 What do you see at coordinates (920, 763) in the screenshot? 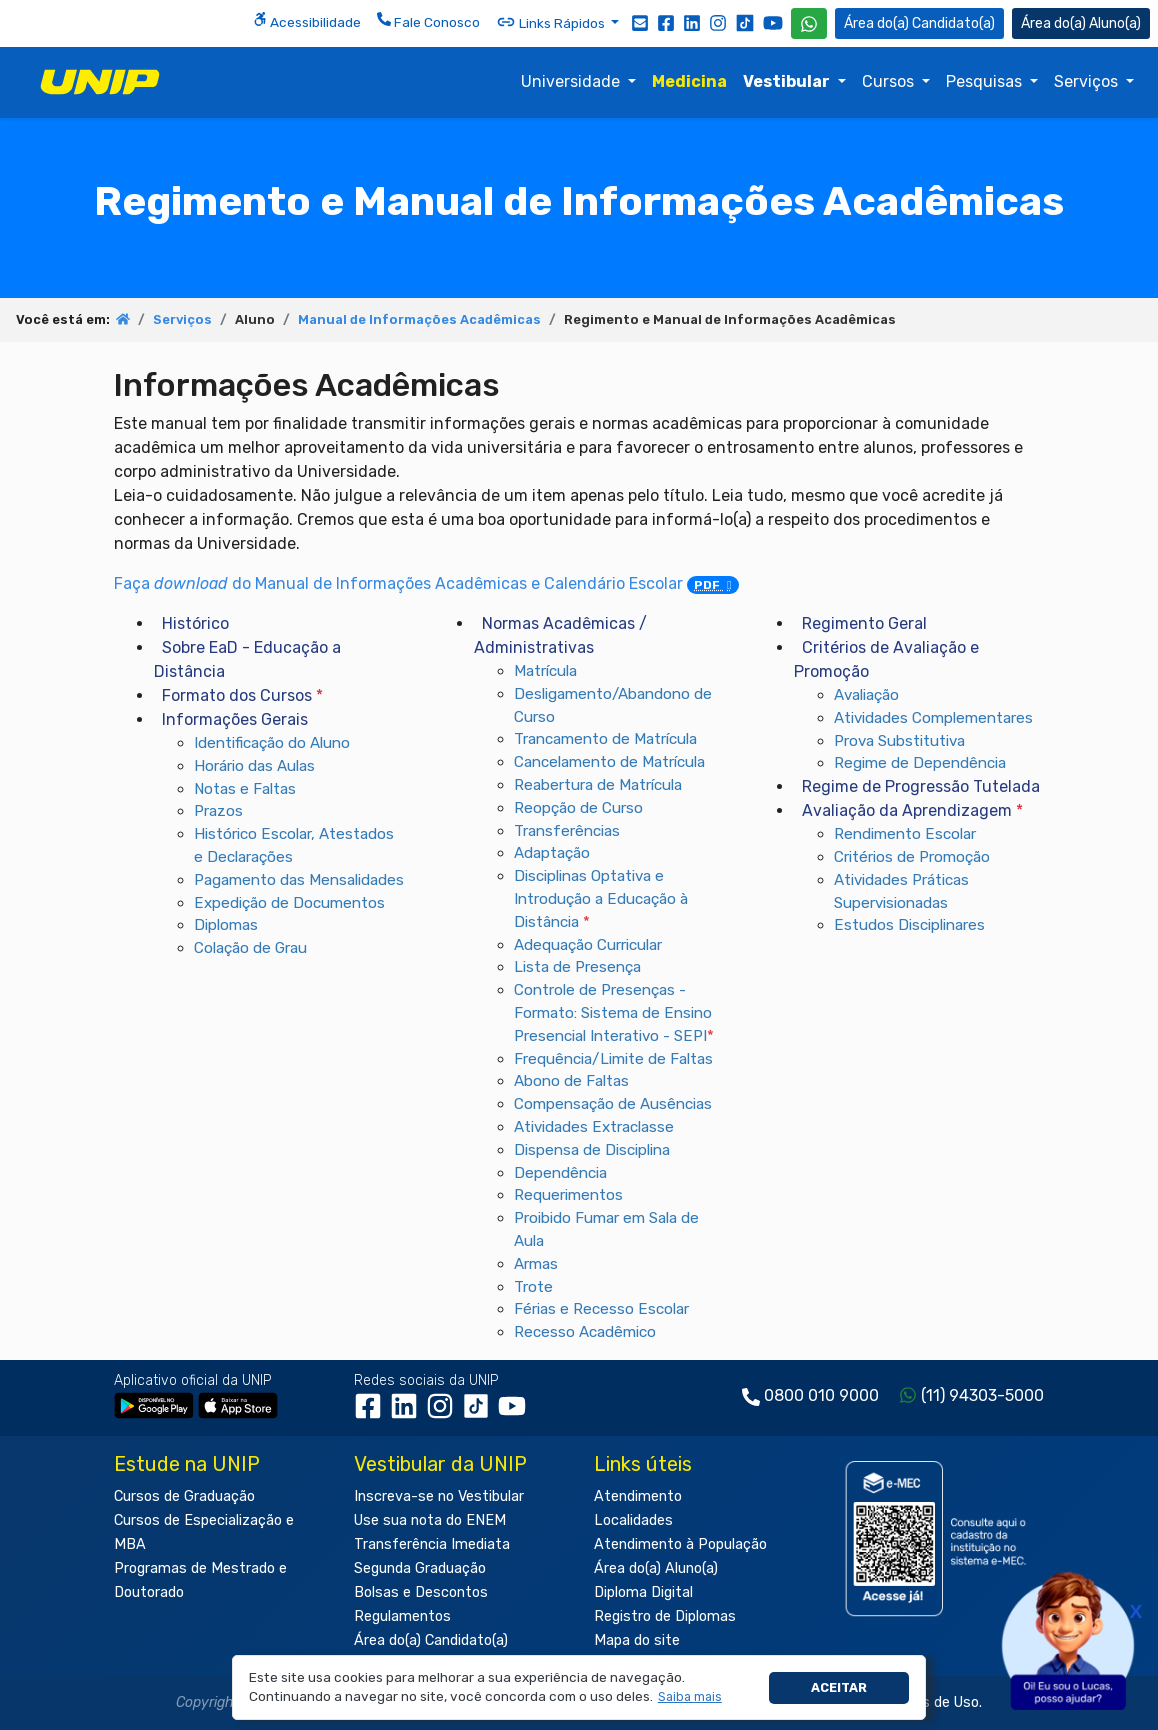
I see `Regime de Dependência` at bounding box center [920, 763].